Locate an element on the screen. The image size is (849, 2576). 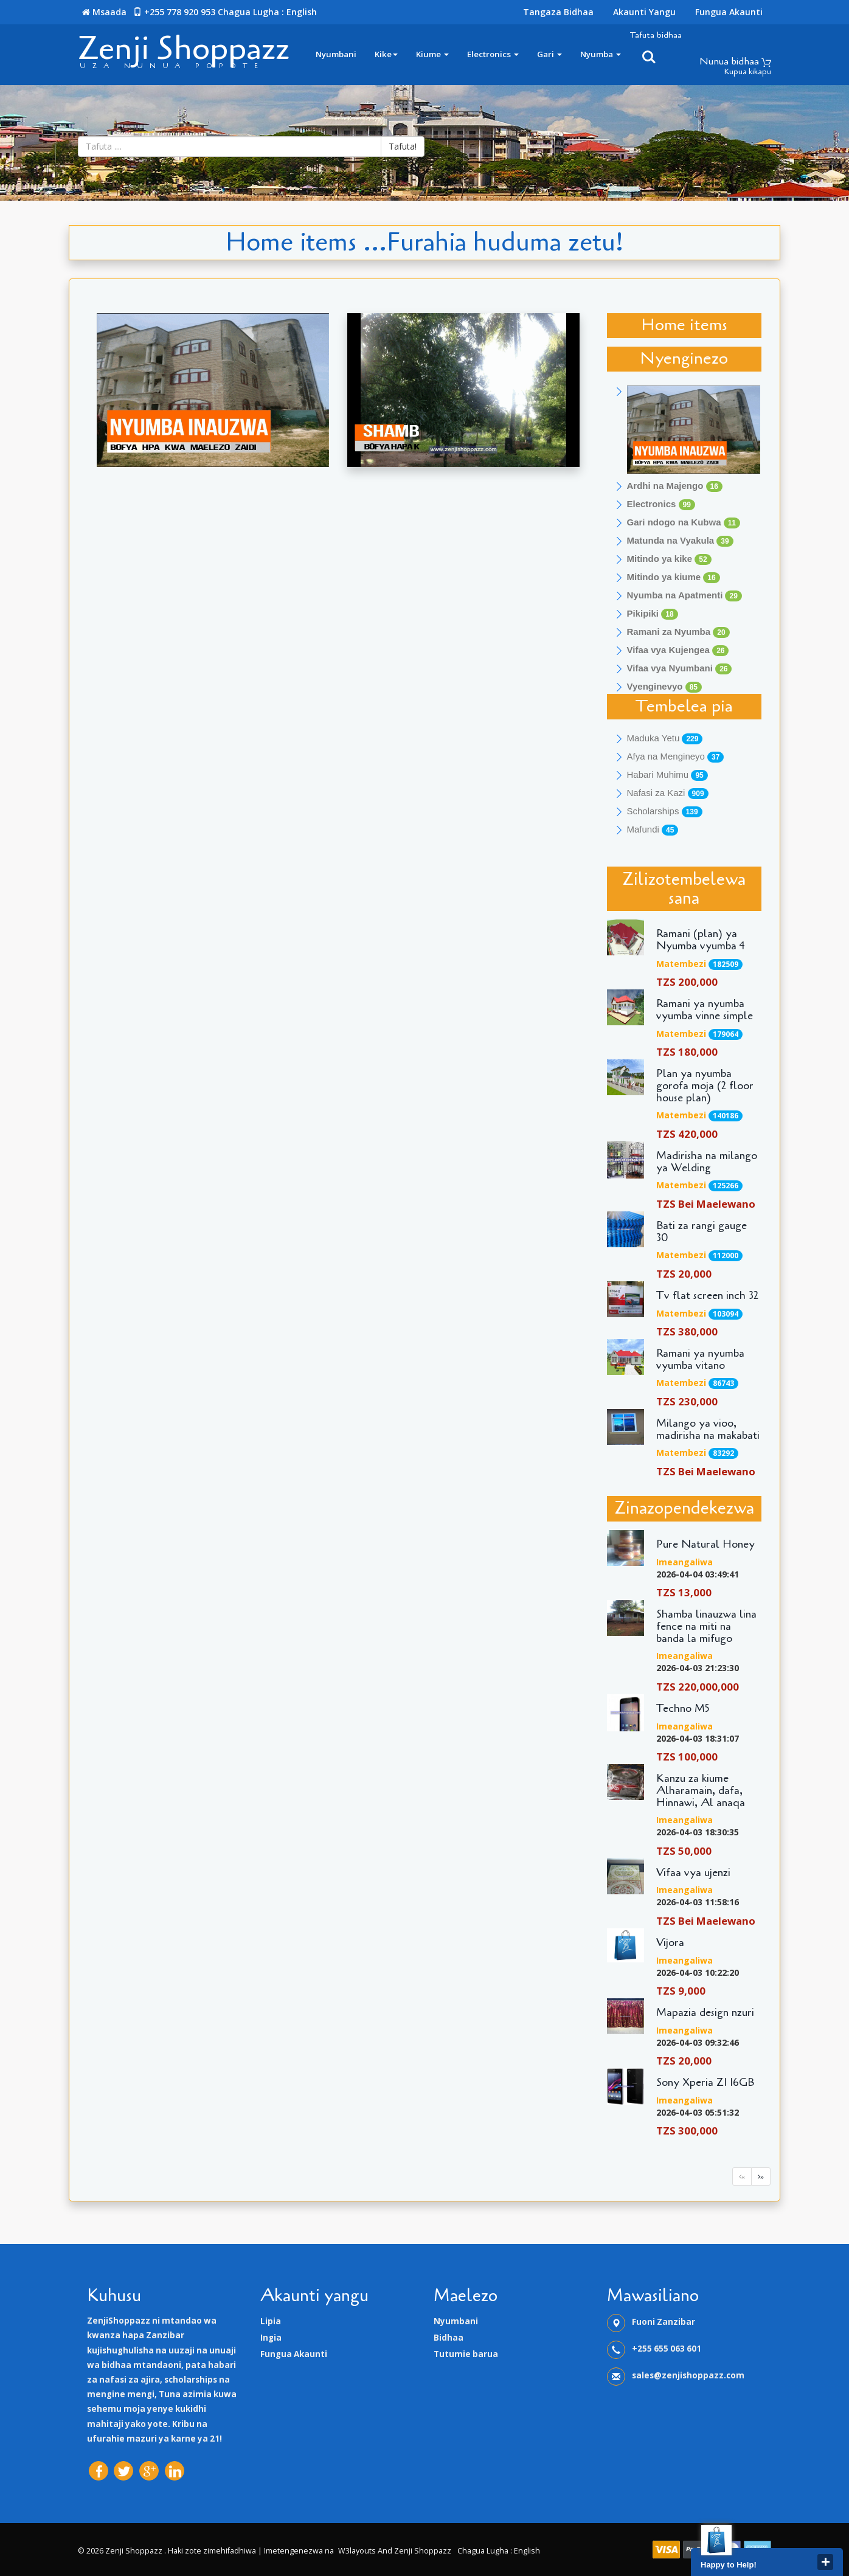
Nyumbani is located at coordinates (336, 54).